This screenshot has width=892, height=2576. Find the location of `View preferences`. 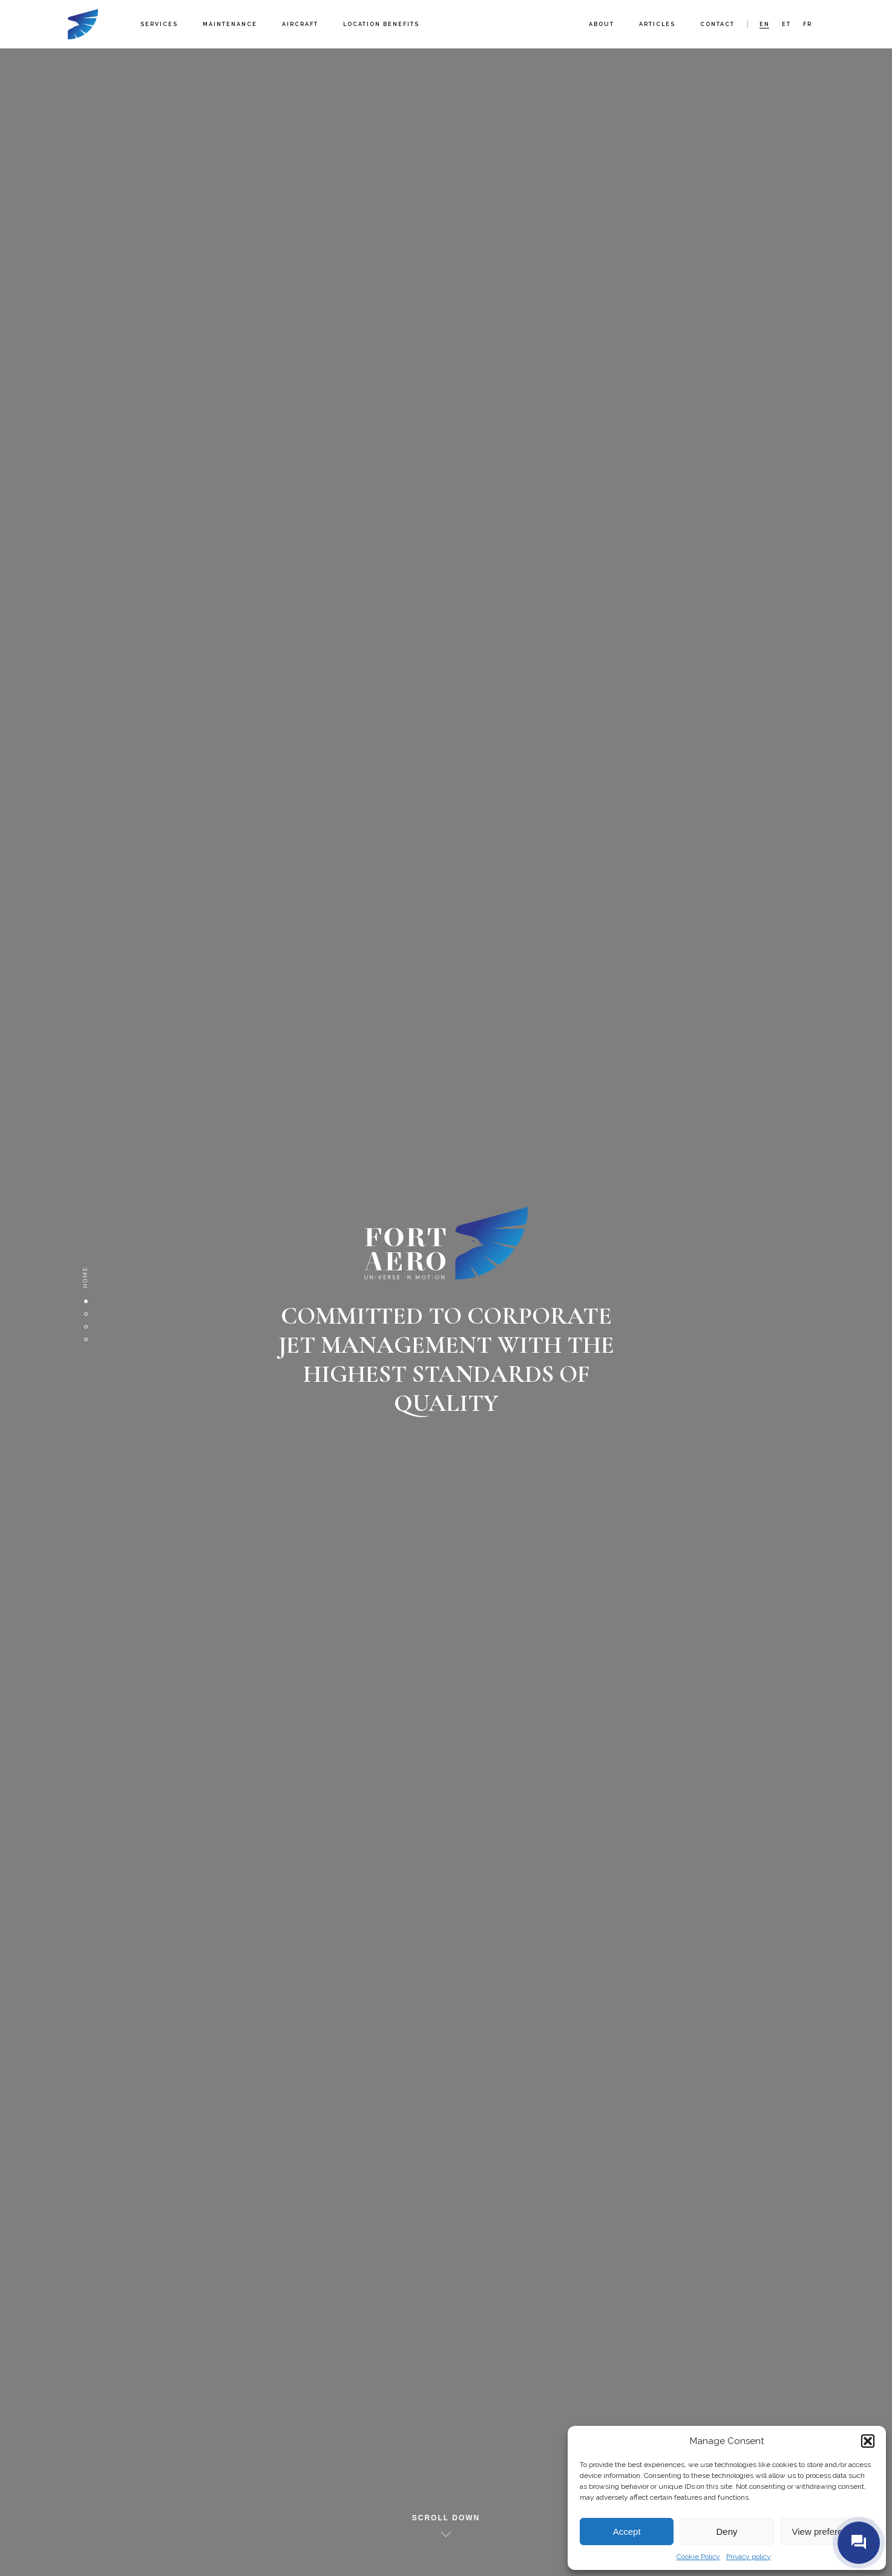

View preferences is located at coordinates (827, 2531).